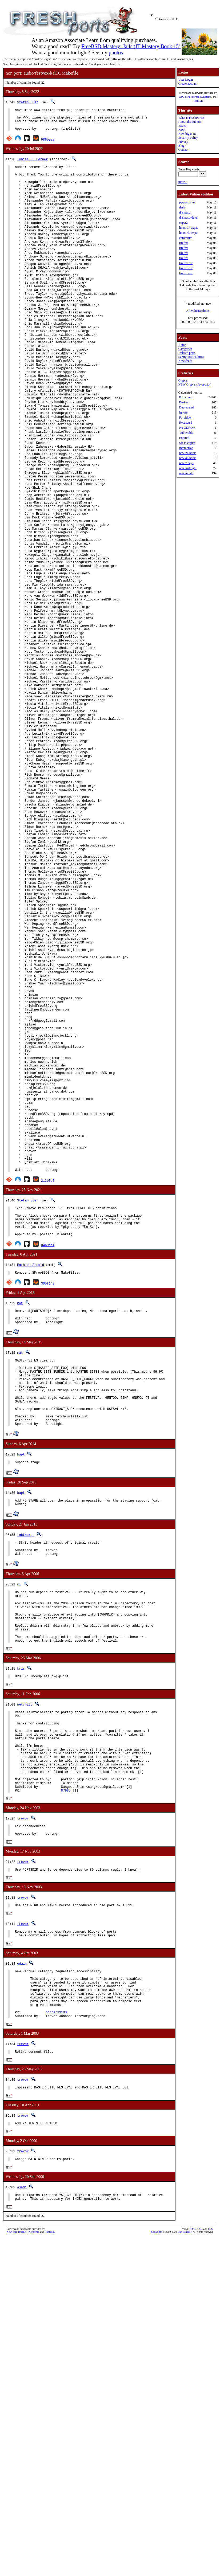  I want to click on netchild, so click(25, 1967).